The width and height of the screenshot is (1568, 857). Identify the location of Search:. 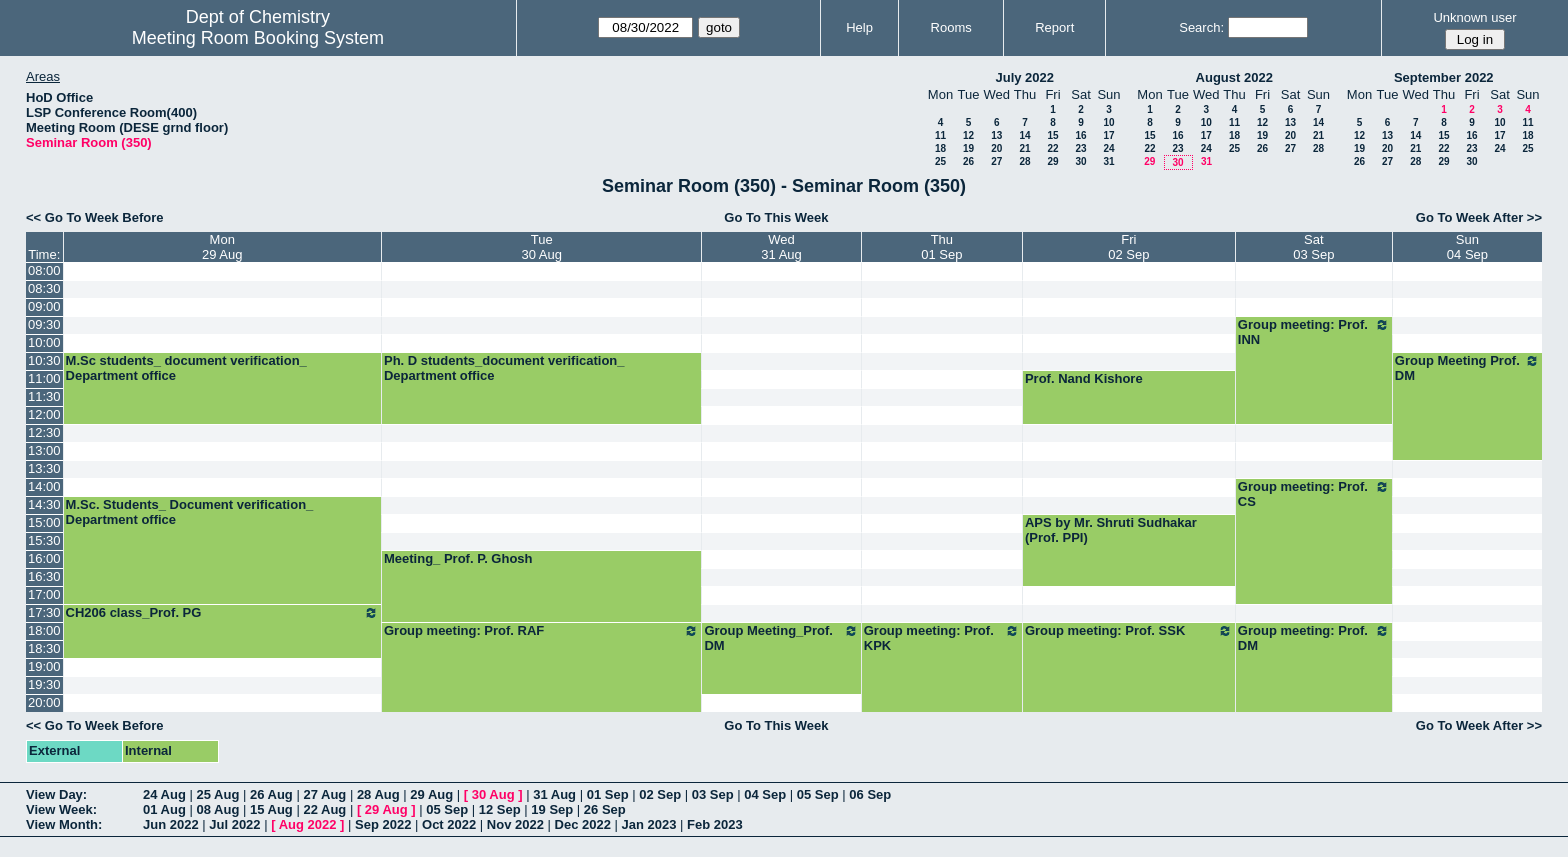
(1201, 27).